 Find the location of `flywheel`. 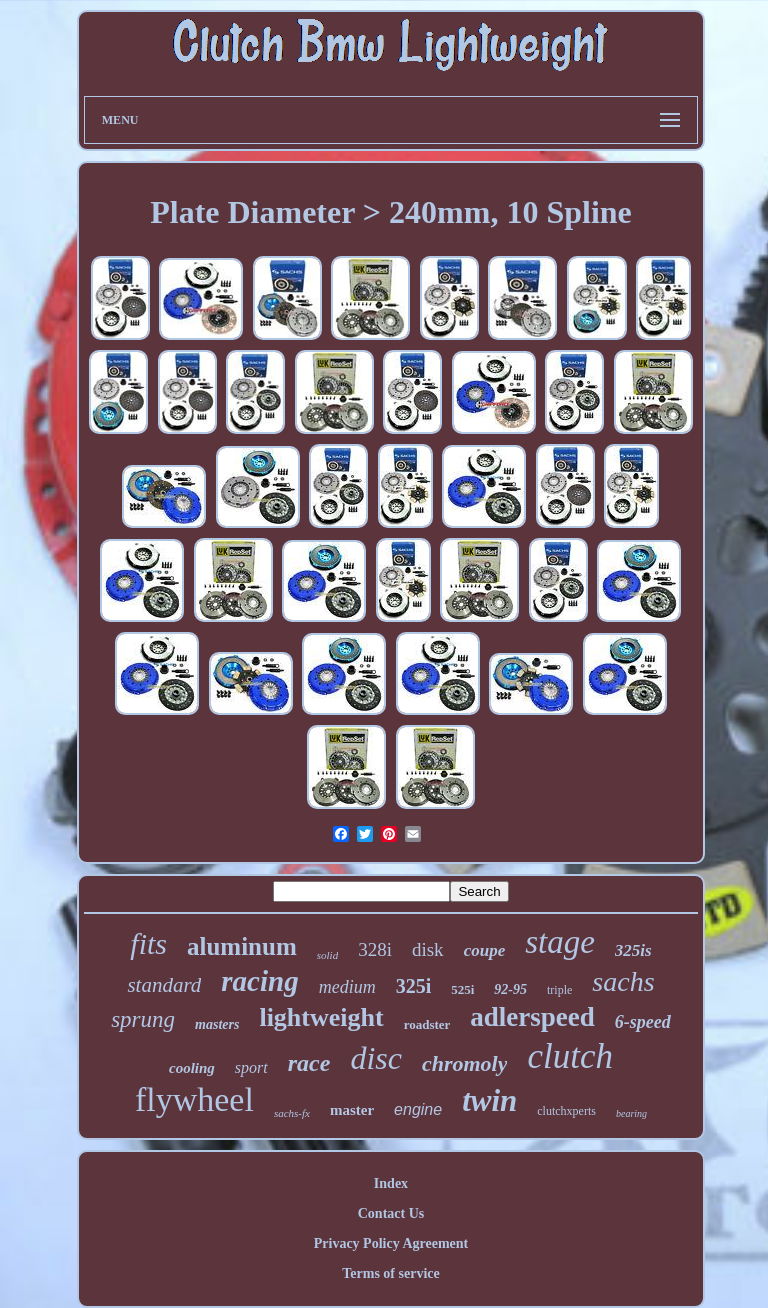

flywheel is located at coordinates (194, 1099).